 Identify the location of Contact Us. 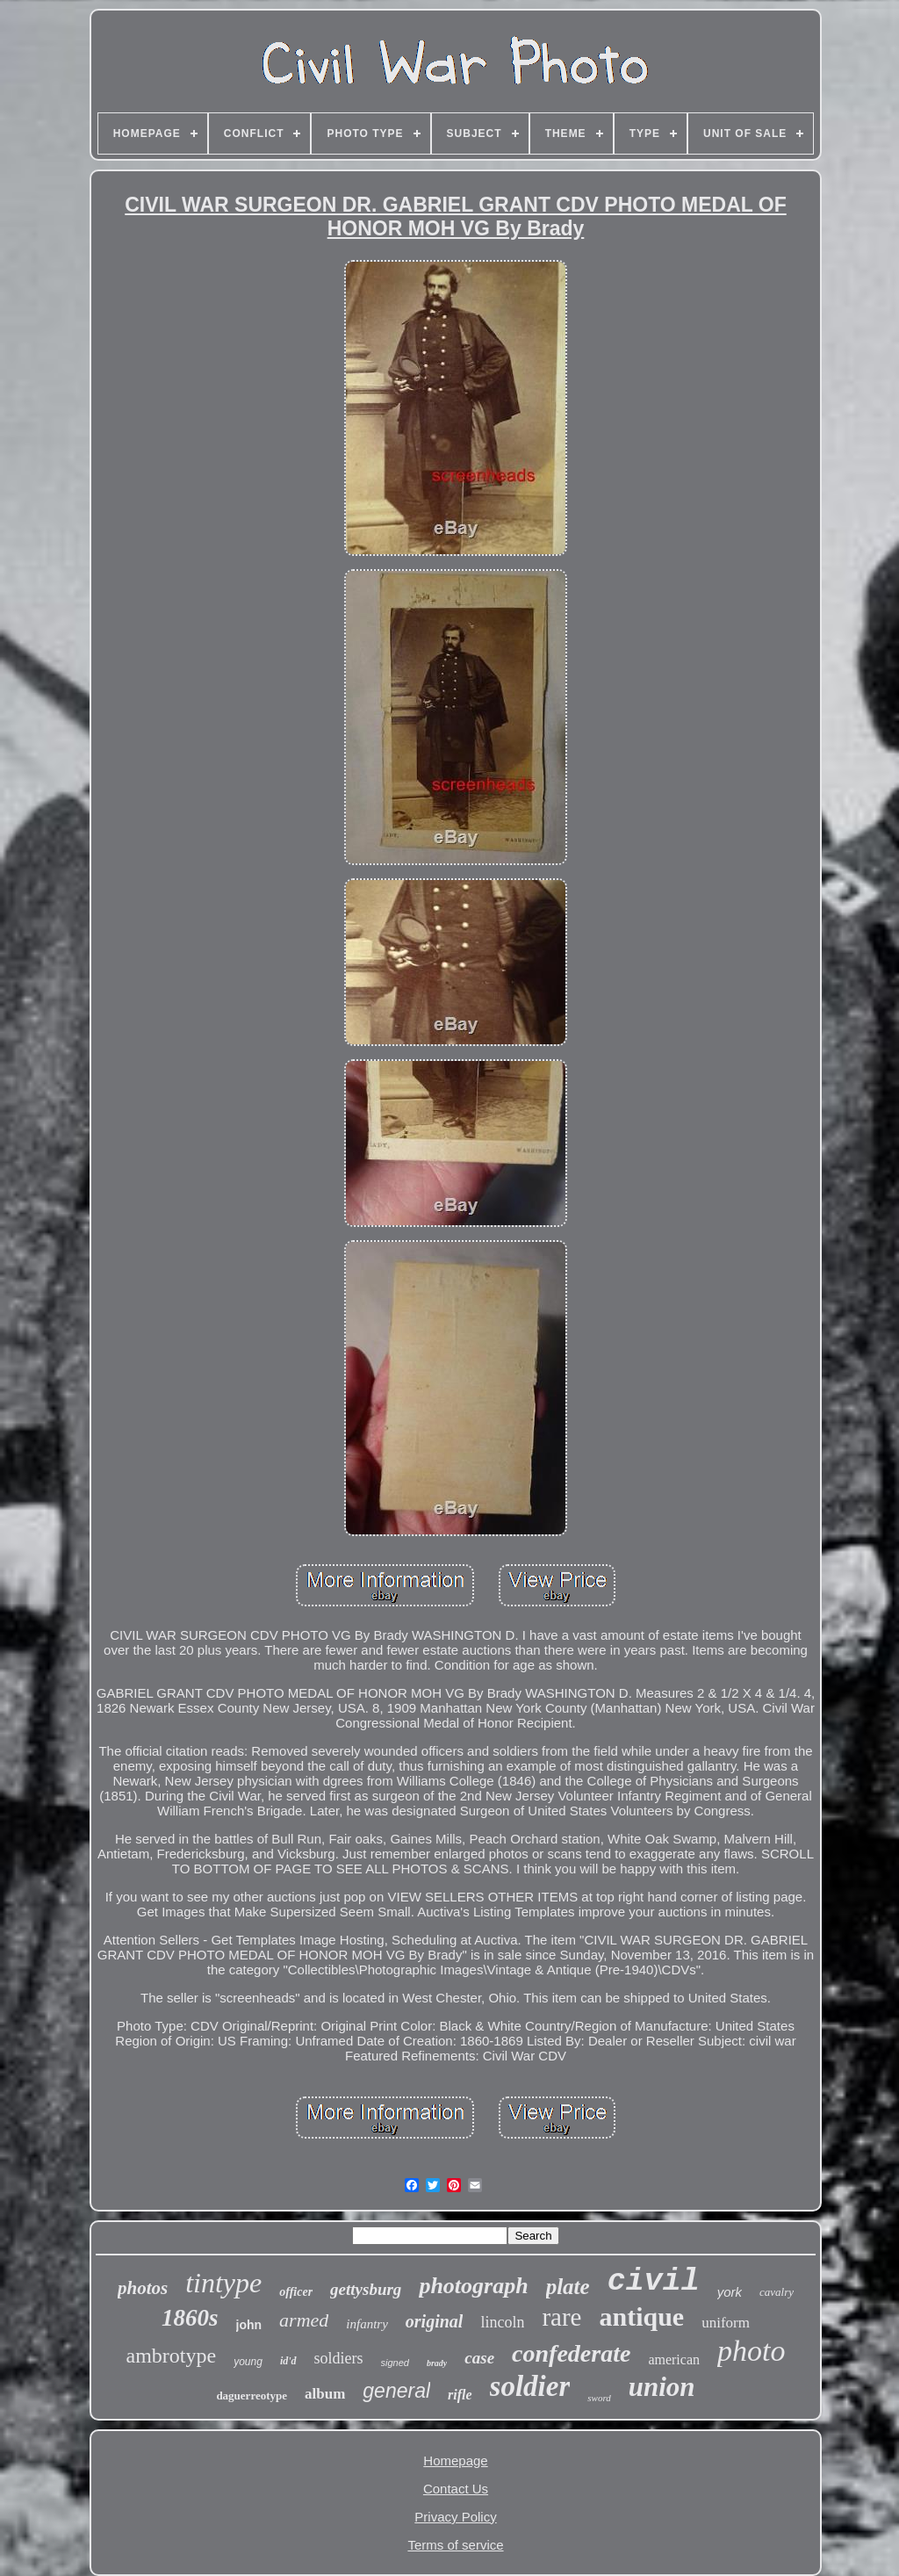
(455, 2488).